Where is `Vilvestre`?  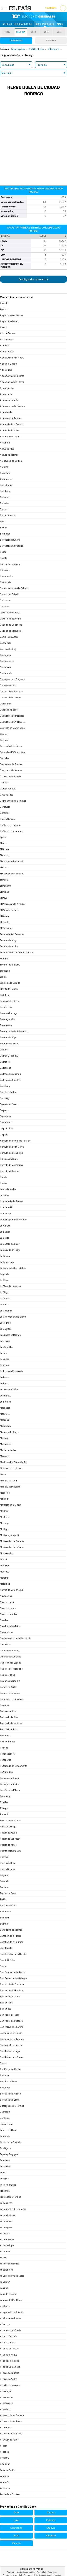 Vilvestre is located at coordinates (4, 2458).